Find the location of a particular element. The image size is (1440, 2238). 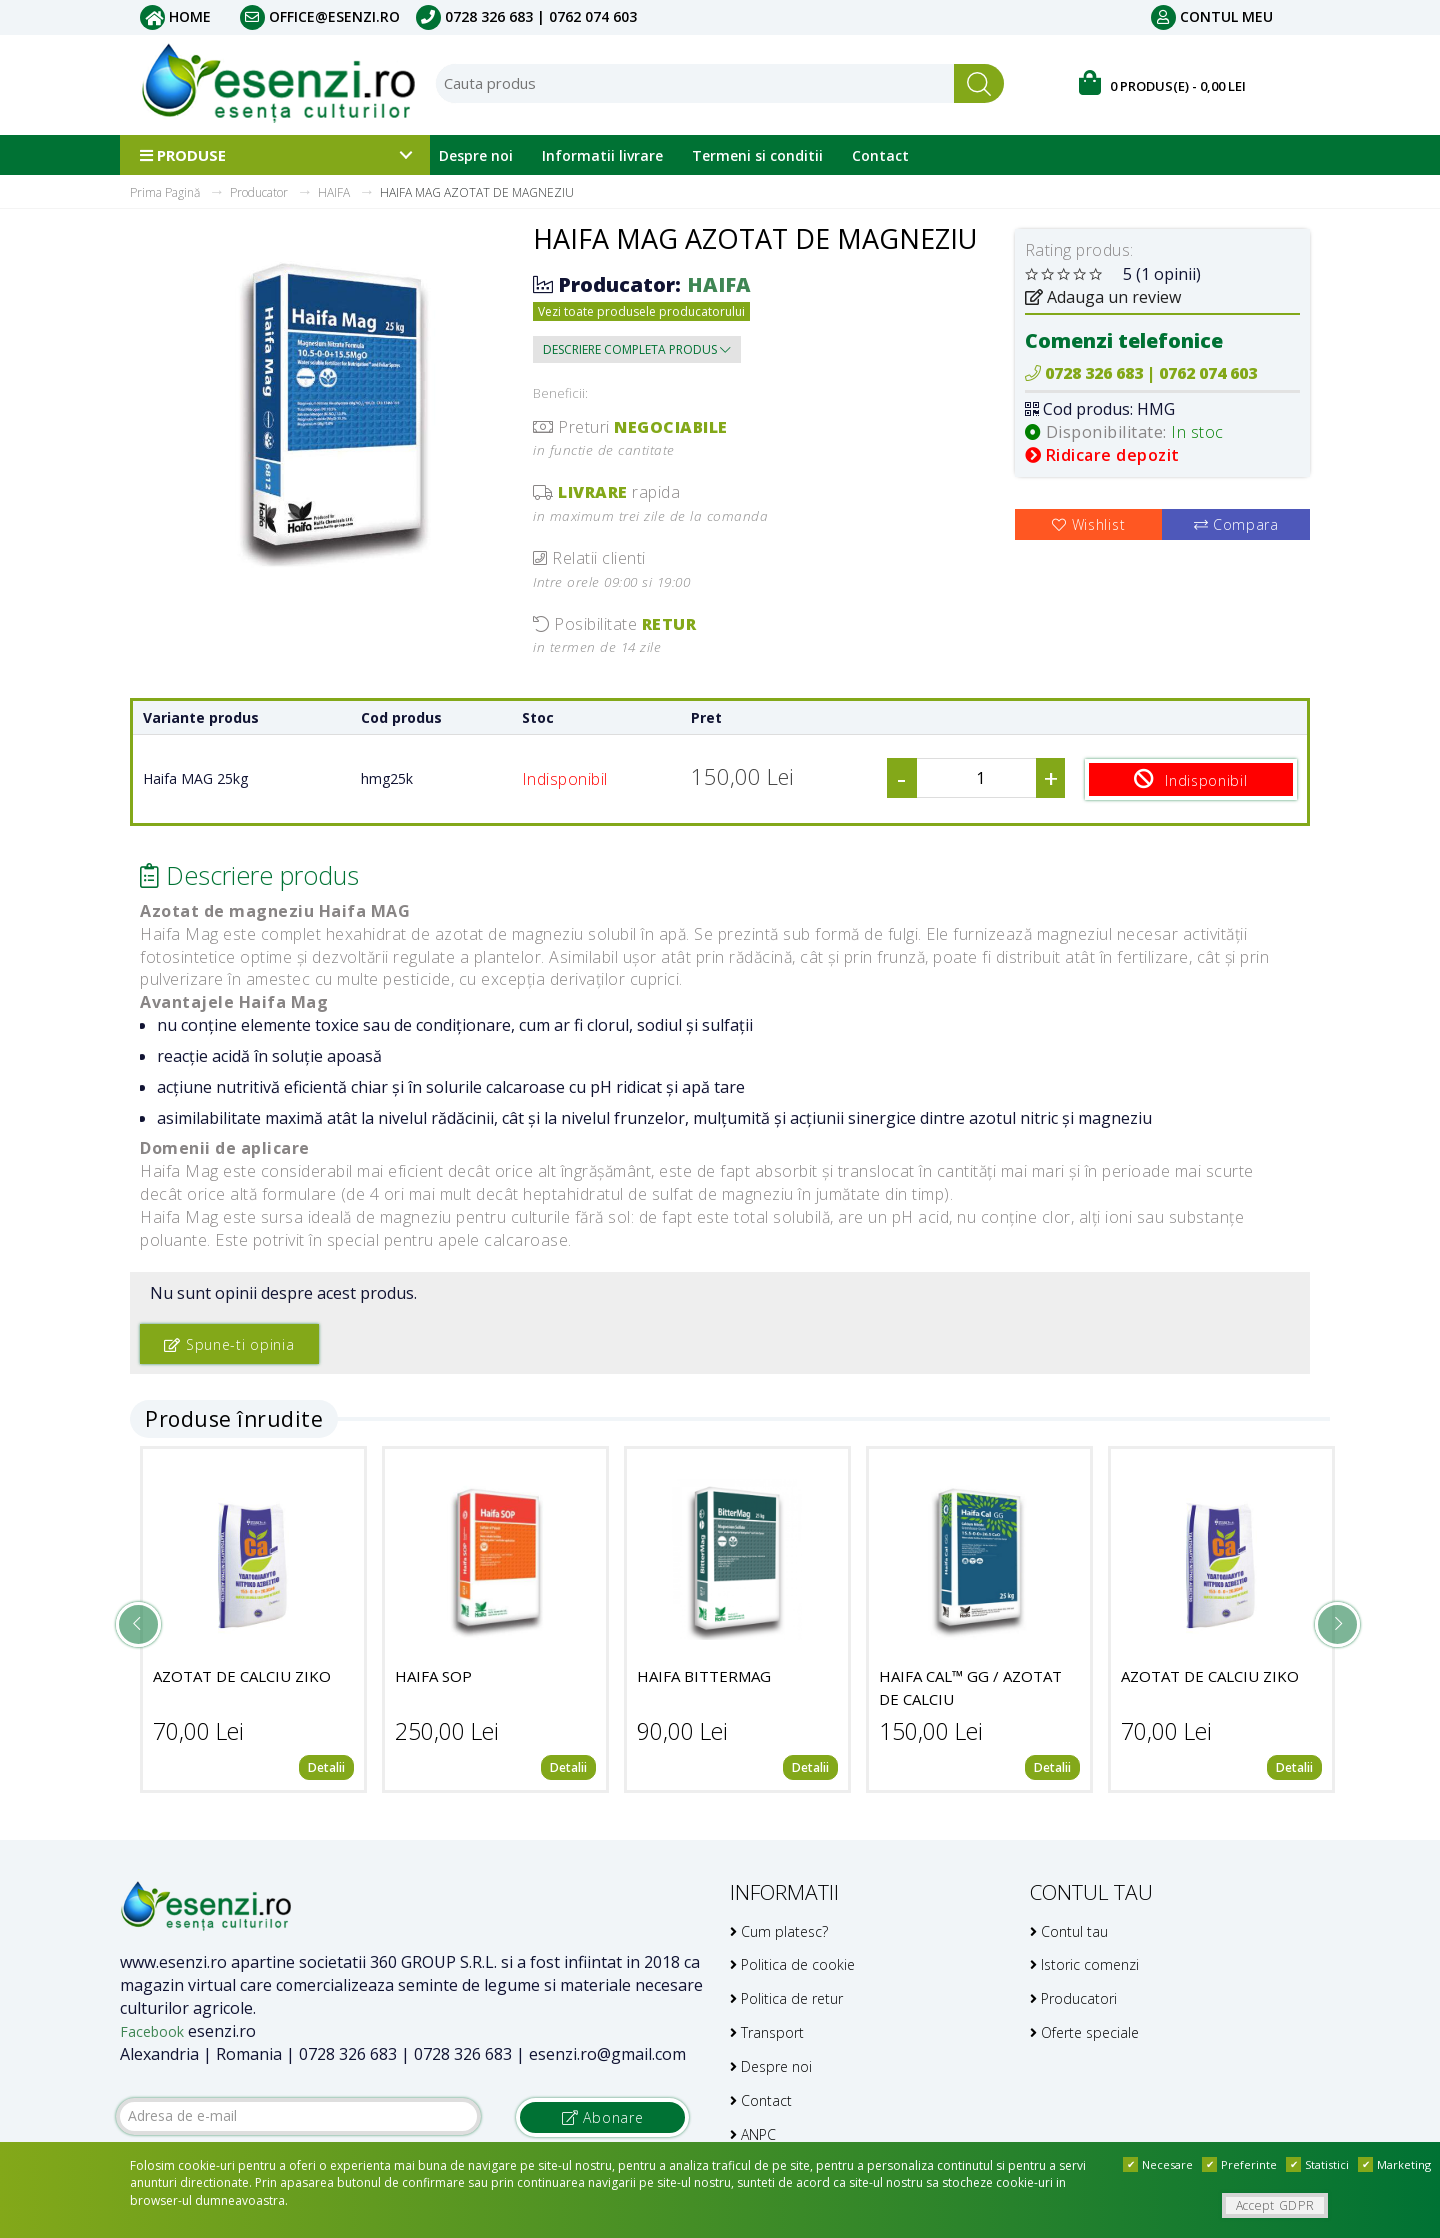

Contul tau is located at coordinates (1069, 1930).